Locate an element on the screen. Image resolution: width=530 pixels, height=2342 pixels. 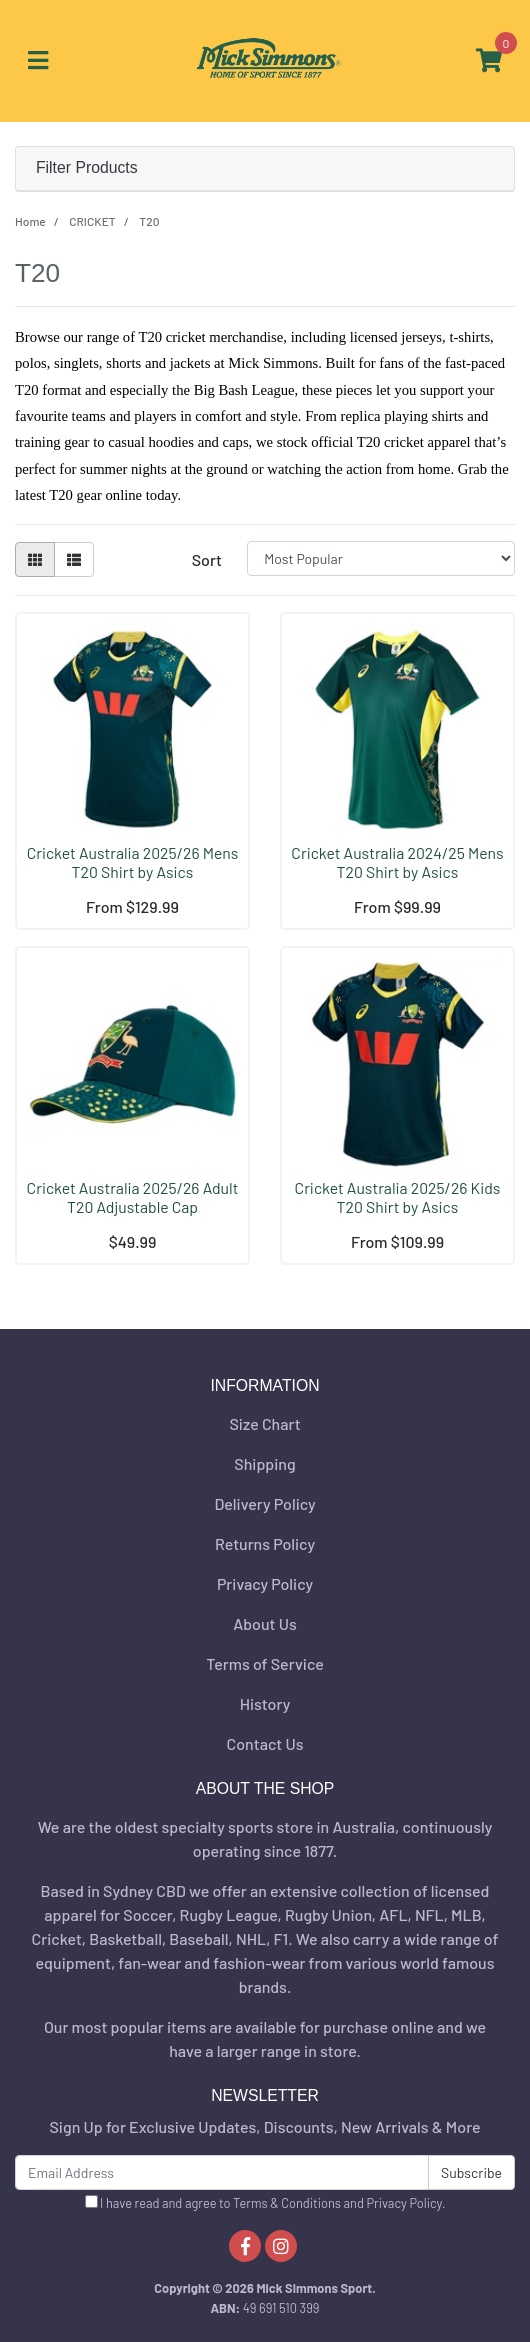
Returns Policy is located at coordinates (265, 1543).